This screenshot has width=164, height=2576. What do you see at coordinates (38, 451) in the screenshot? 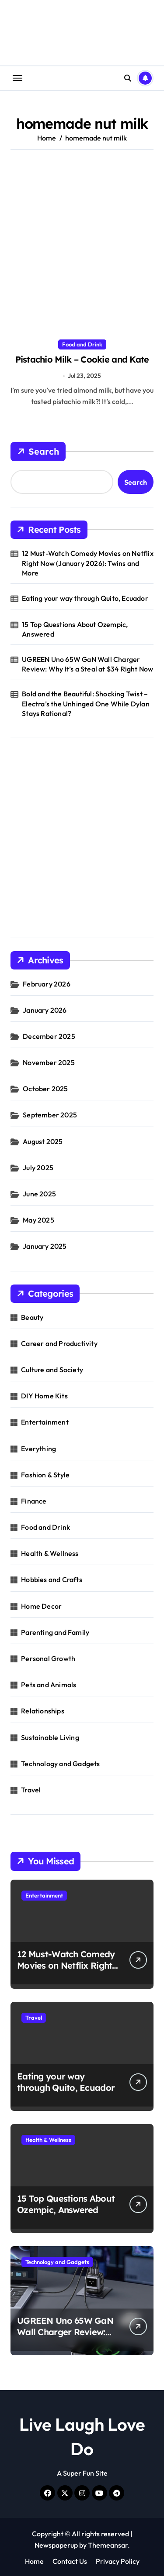
I see `Search` at bounding box center [38, 451].